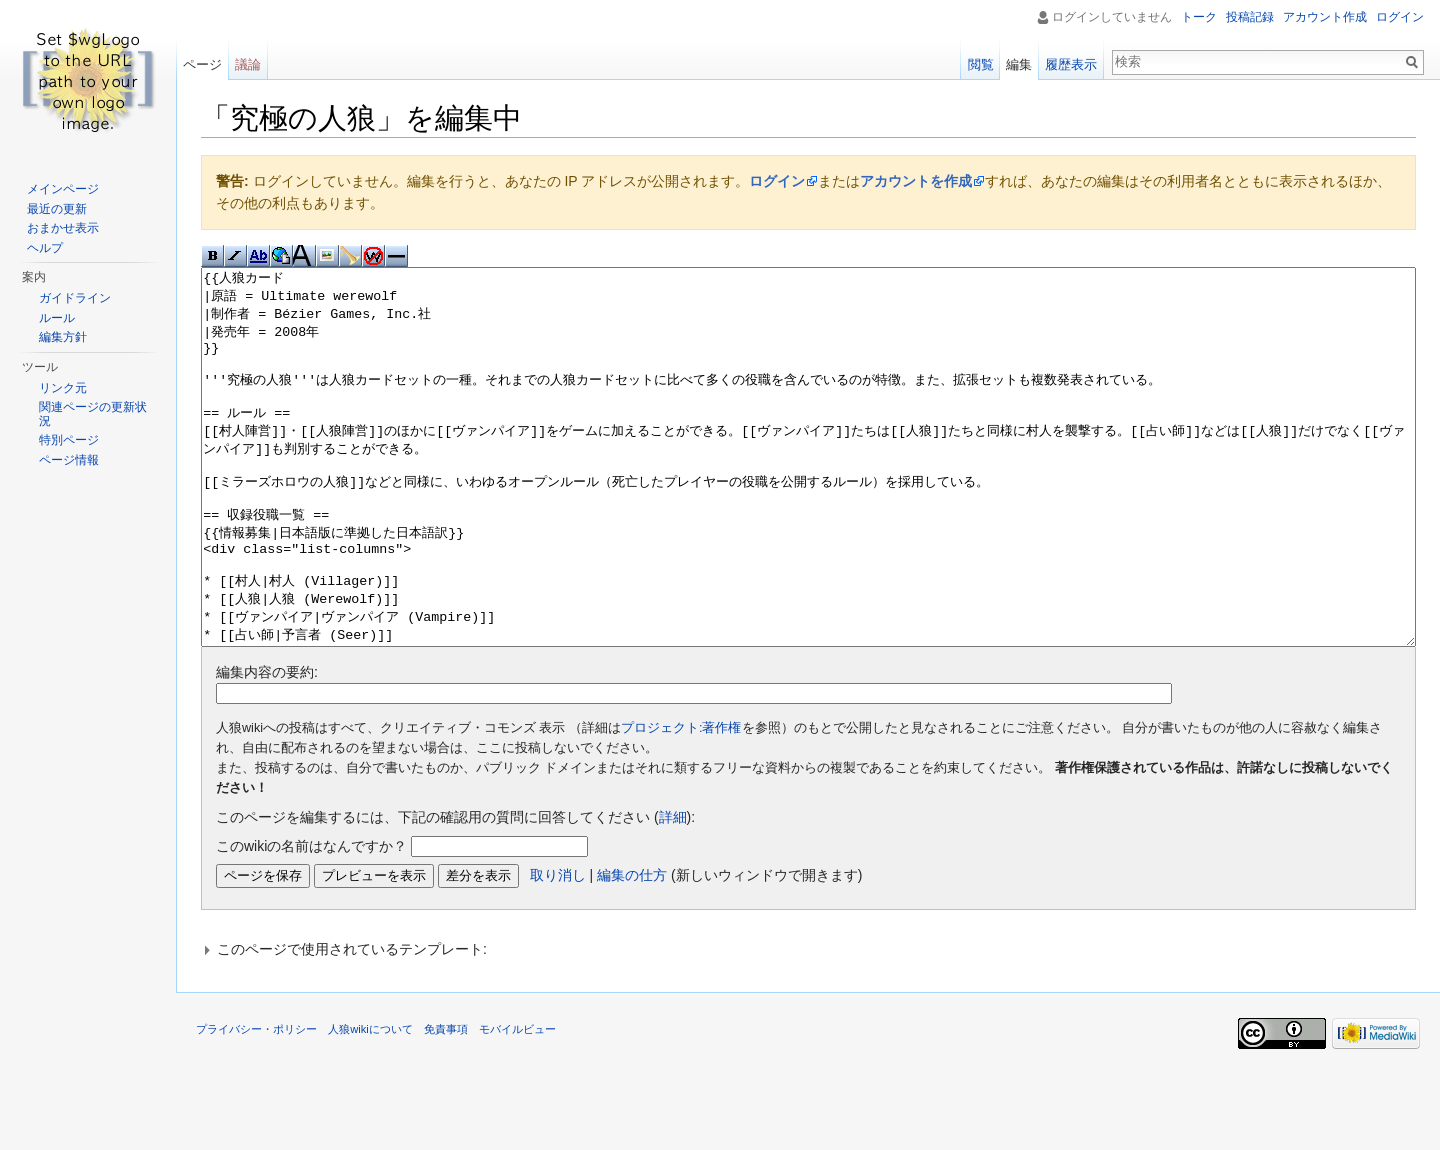  What do you see at coordinates (673, 892) in the screenshot?
I see `詳細` at bounding box center [673, 892].